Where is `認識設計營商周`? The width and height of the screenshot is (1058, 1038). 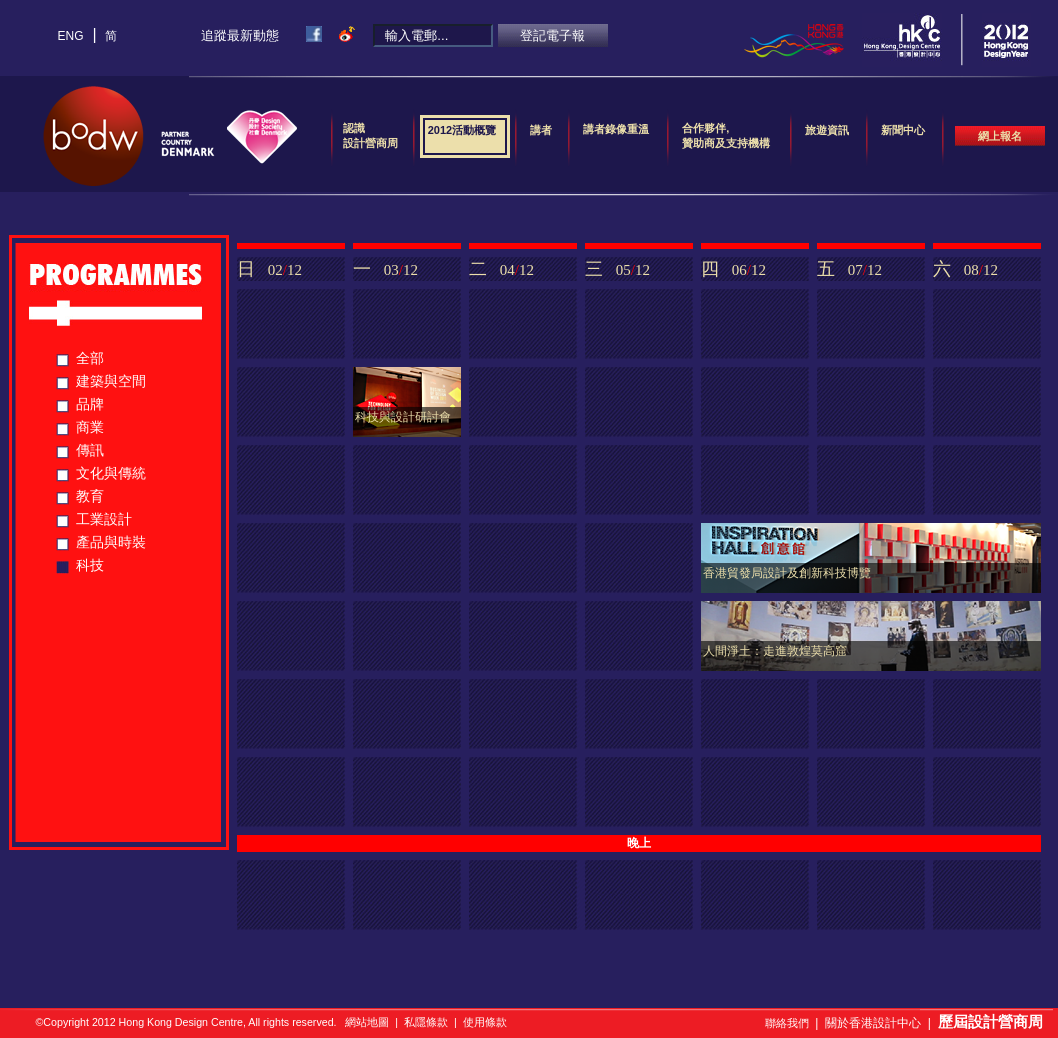 認識設計營商周 is located at coordinates (370, 135).